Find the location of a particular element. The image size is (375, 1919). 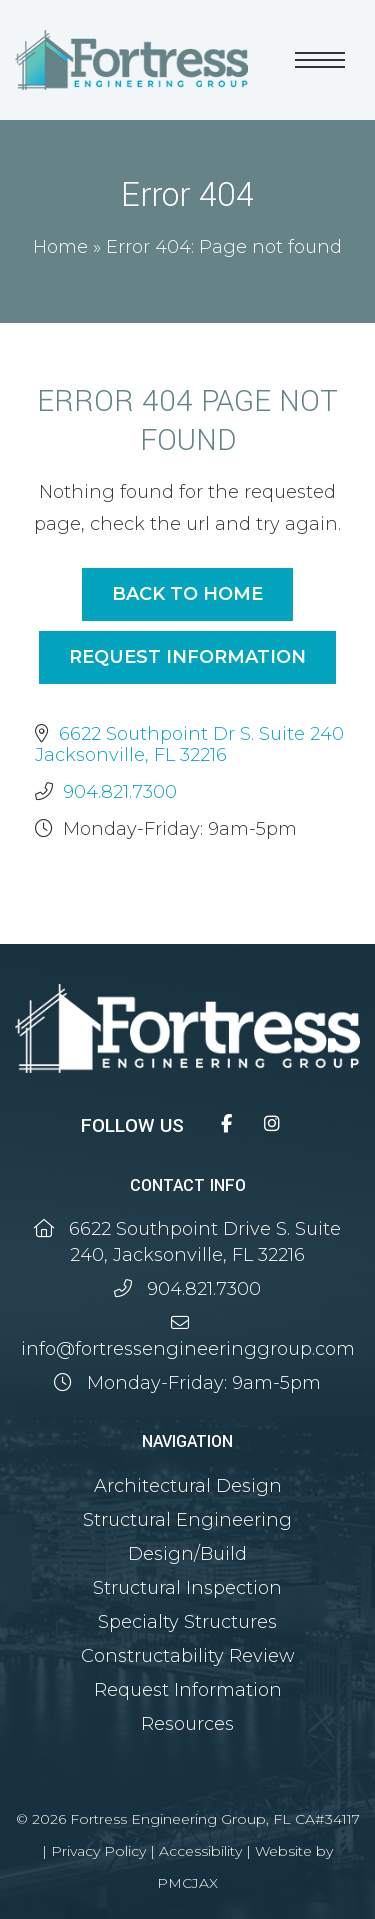

6622 Southpoint Dr S. Suite 240 Jacksonville, FL 32216 is located at coordinates (189, 744).